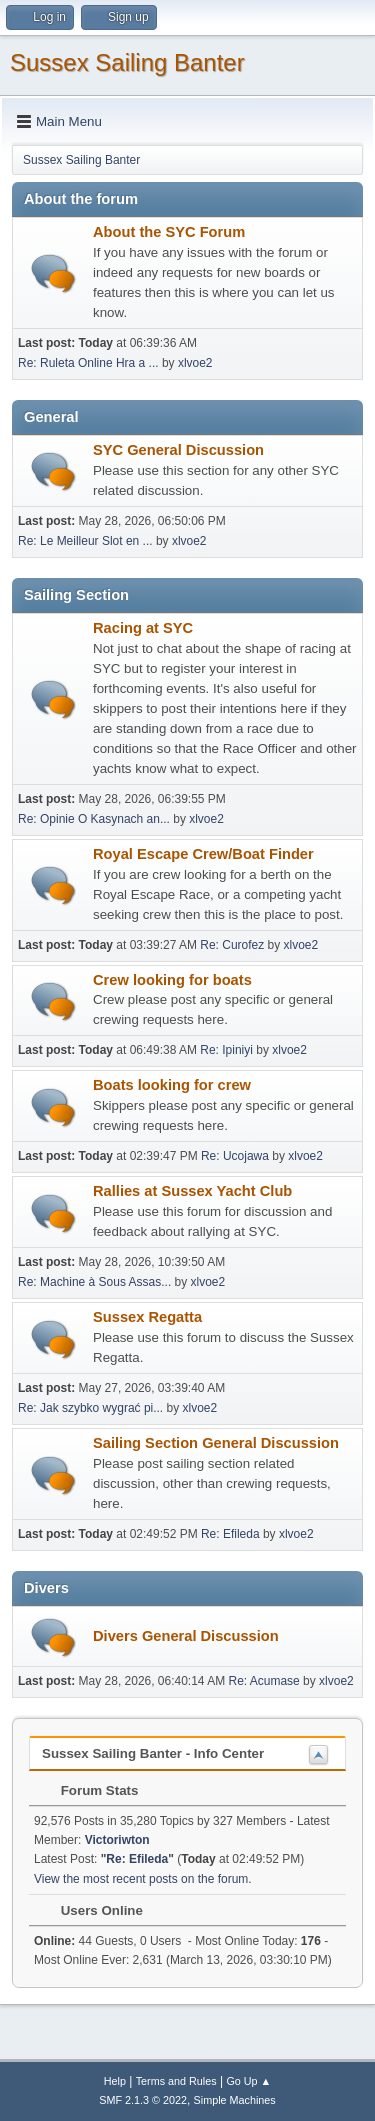 The width and height of the screenshot is (375, 2121). I want to click on Victoriwton, so click(117, 1840).